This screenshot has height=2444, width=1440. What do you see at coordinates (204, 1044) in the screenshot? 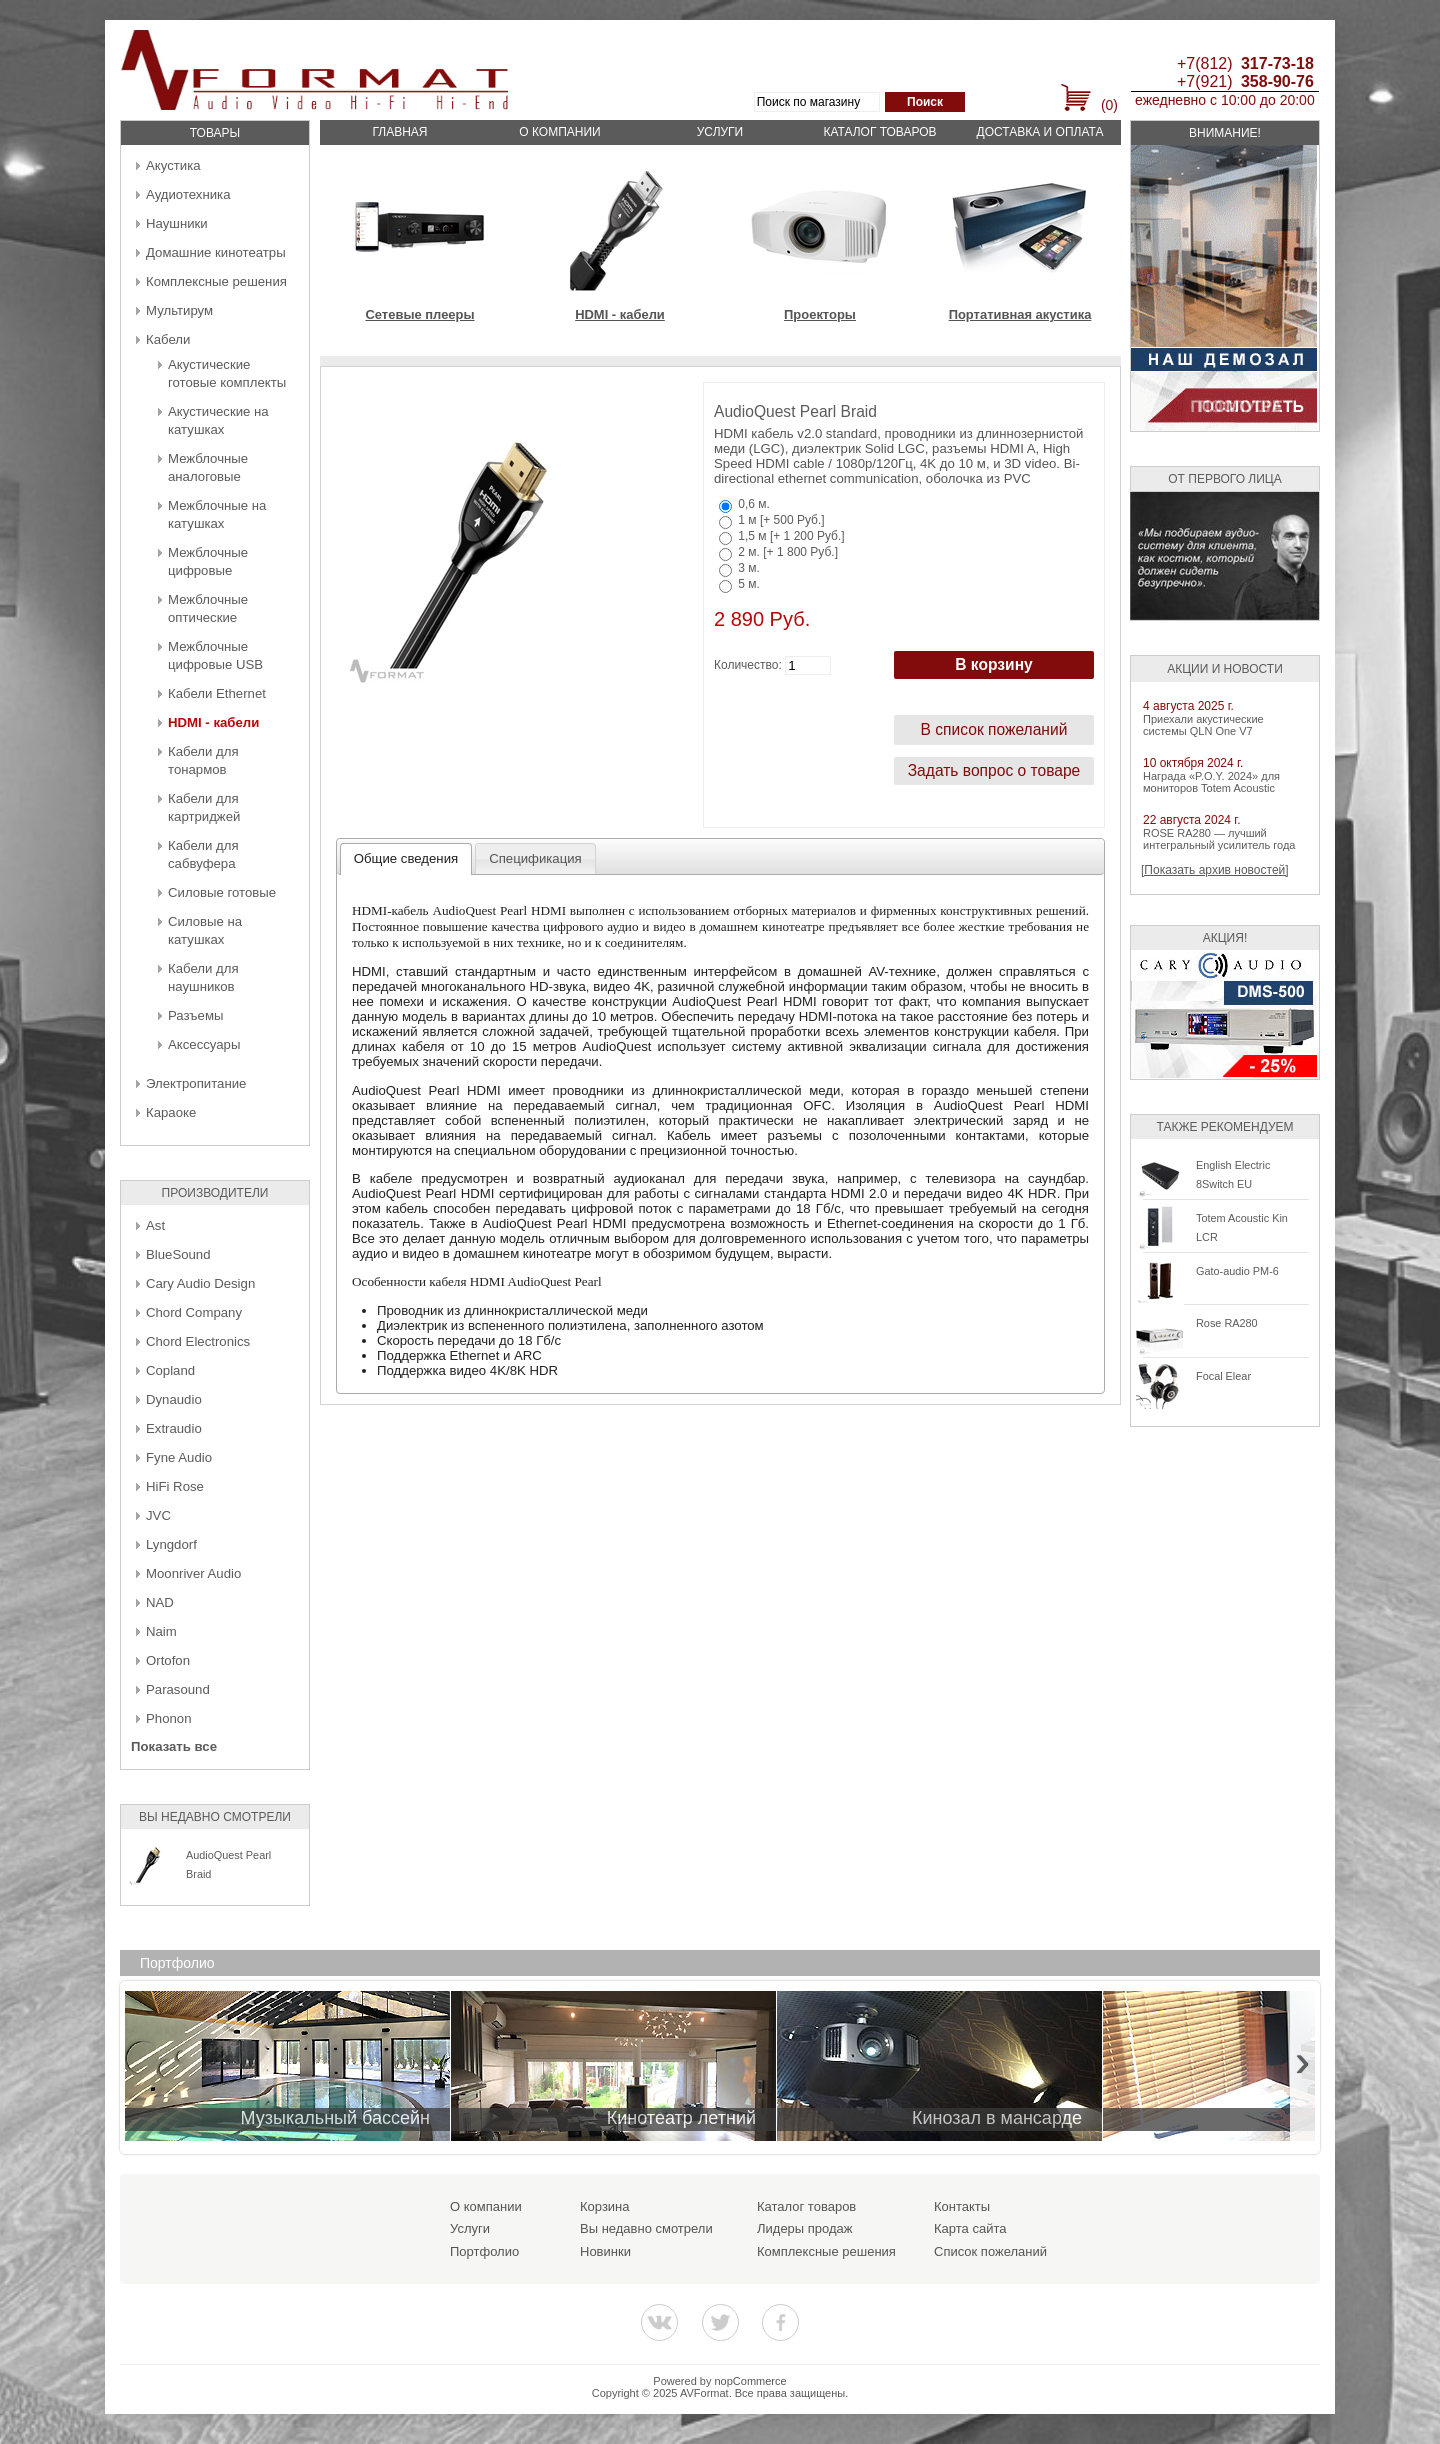
I see `Аксессуары` at bounding box center [204, 1044].